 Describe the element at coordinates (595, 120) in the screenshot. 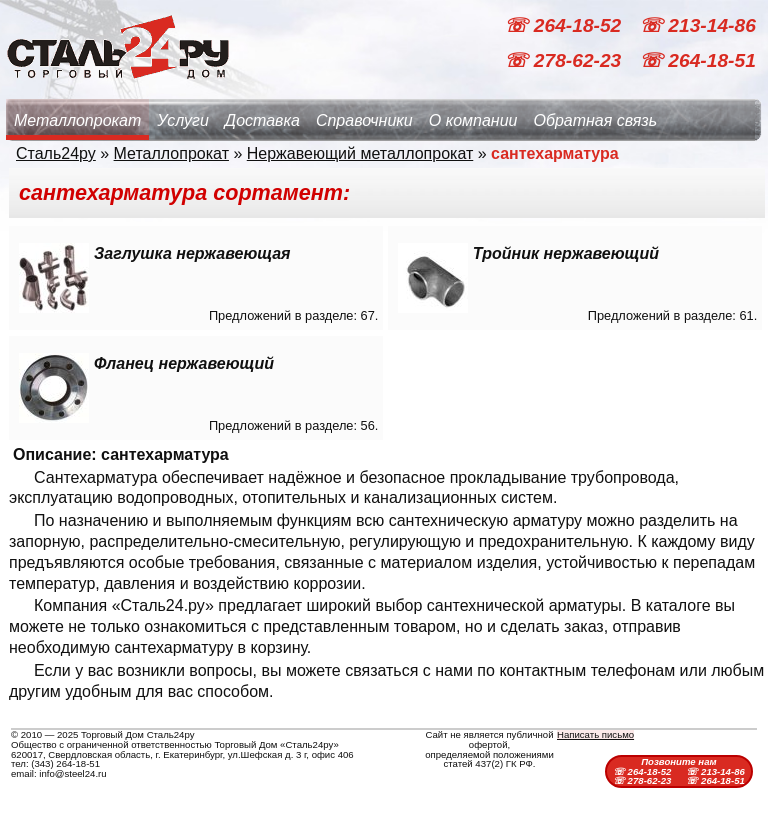

I see `Обратная связь` at that location.